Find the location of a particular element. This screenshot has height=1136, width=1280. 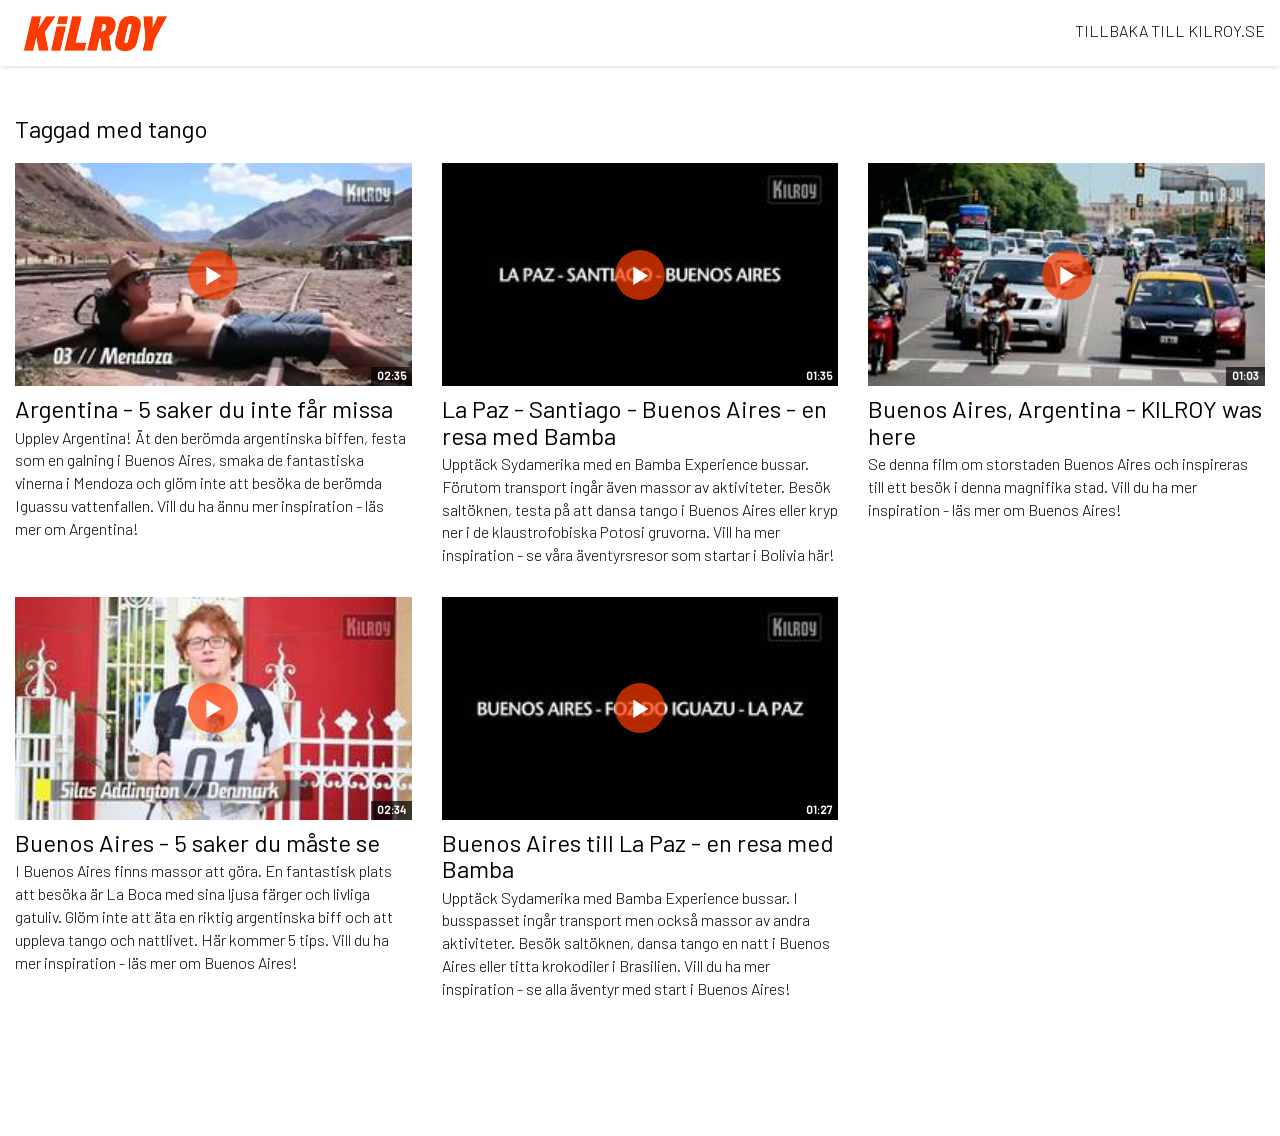

Argentina - 5 saker du inte får missa is located at coordinates (204, 408).